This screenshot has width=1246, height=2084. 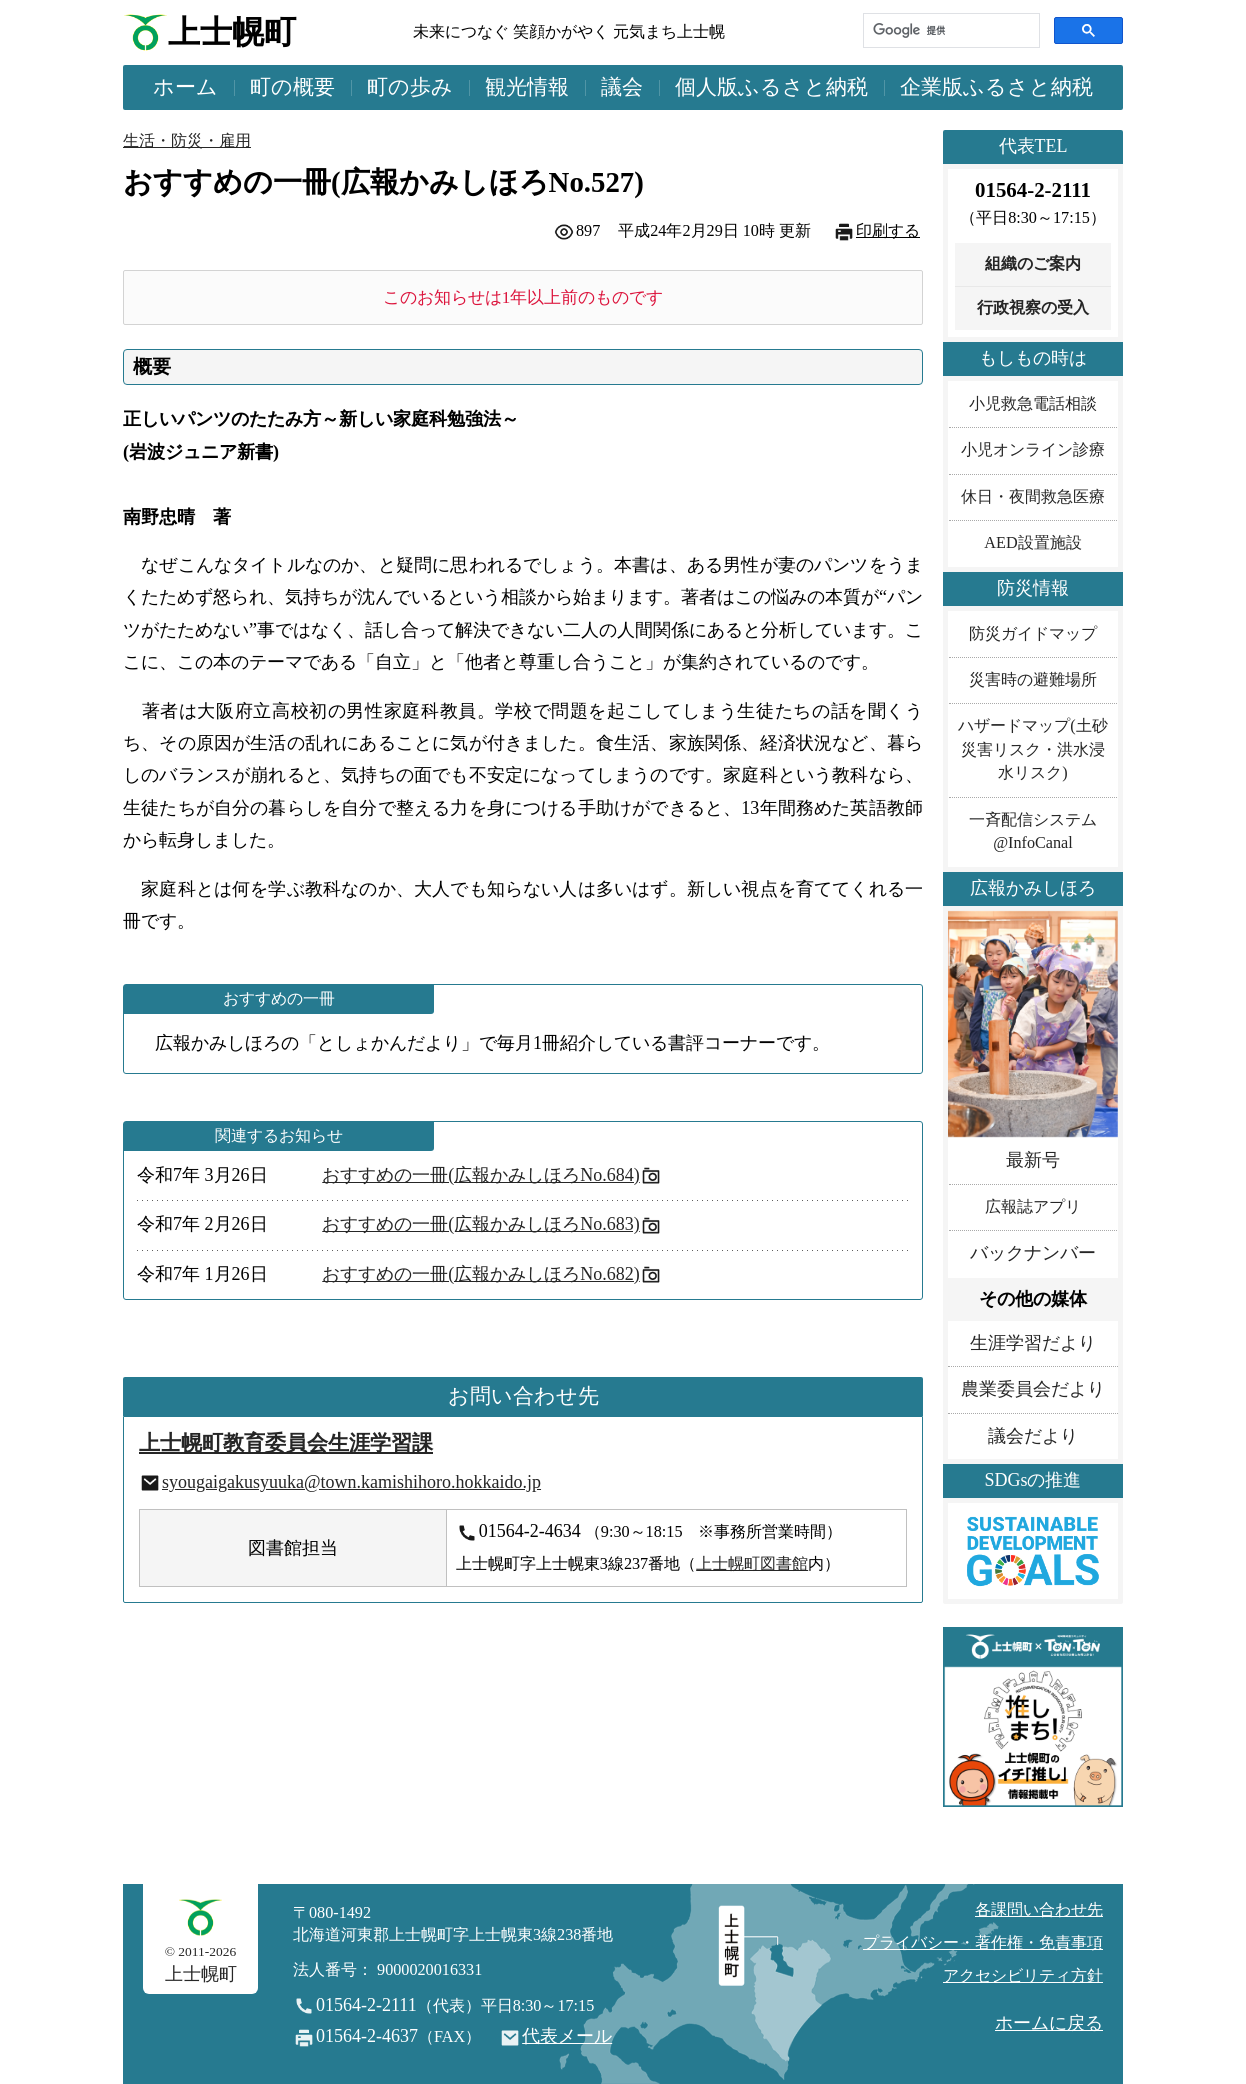 What do you see at coordinates (1032, 749) in the screenshot?
I see `ハザードマップ(土砂災害リスク・洪水浸水リスク)` at bounding box center [1032, 749].